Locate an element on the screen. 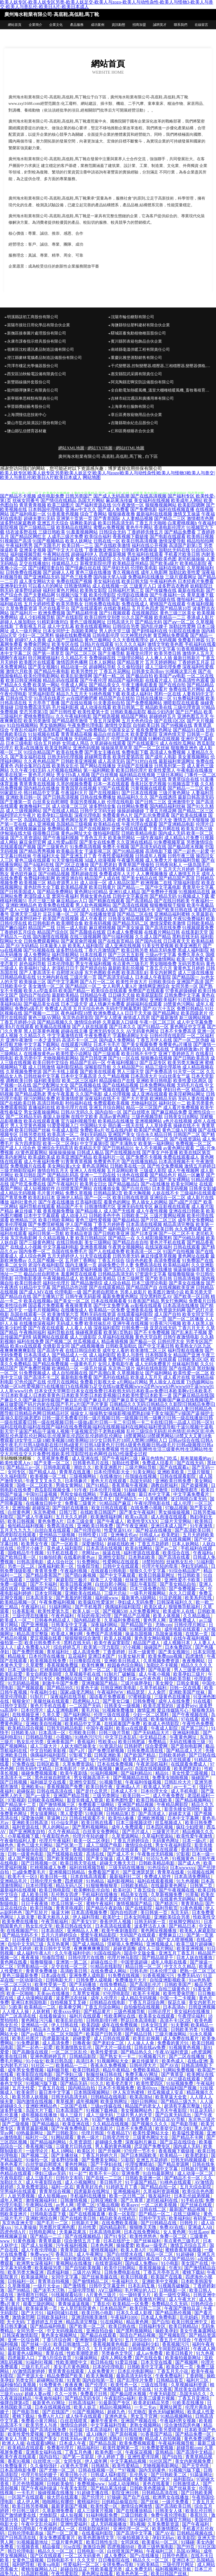  蜜桃下载站 is located at coordinates (193, 2272).